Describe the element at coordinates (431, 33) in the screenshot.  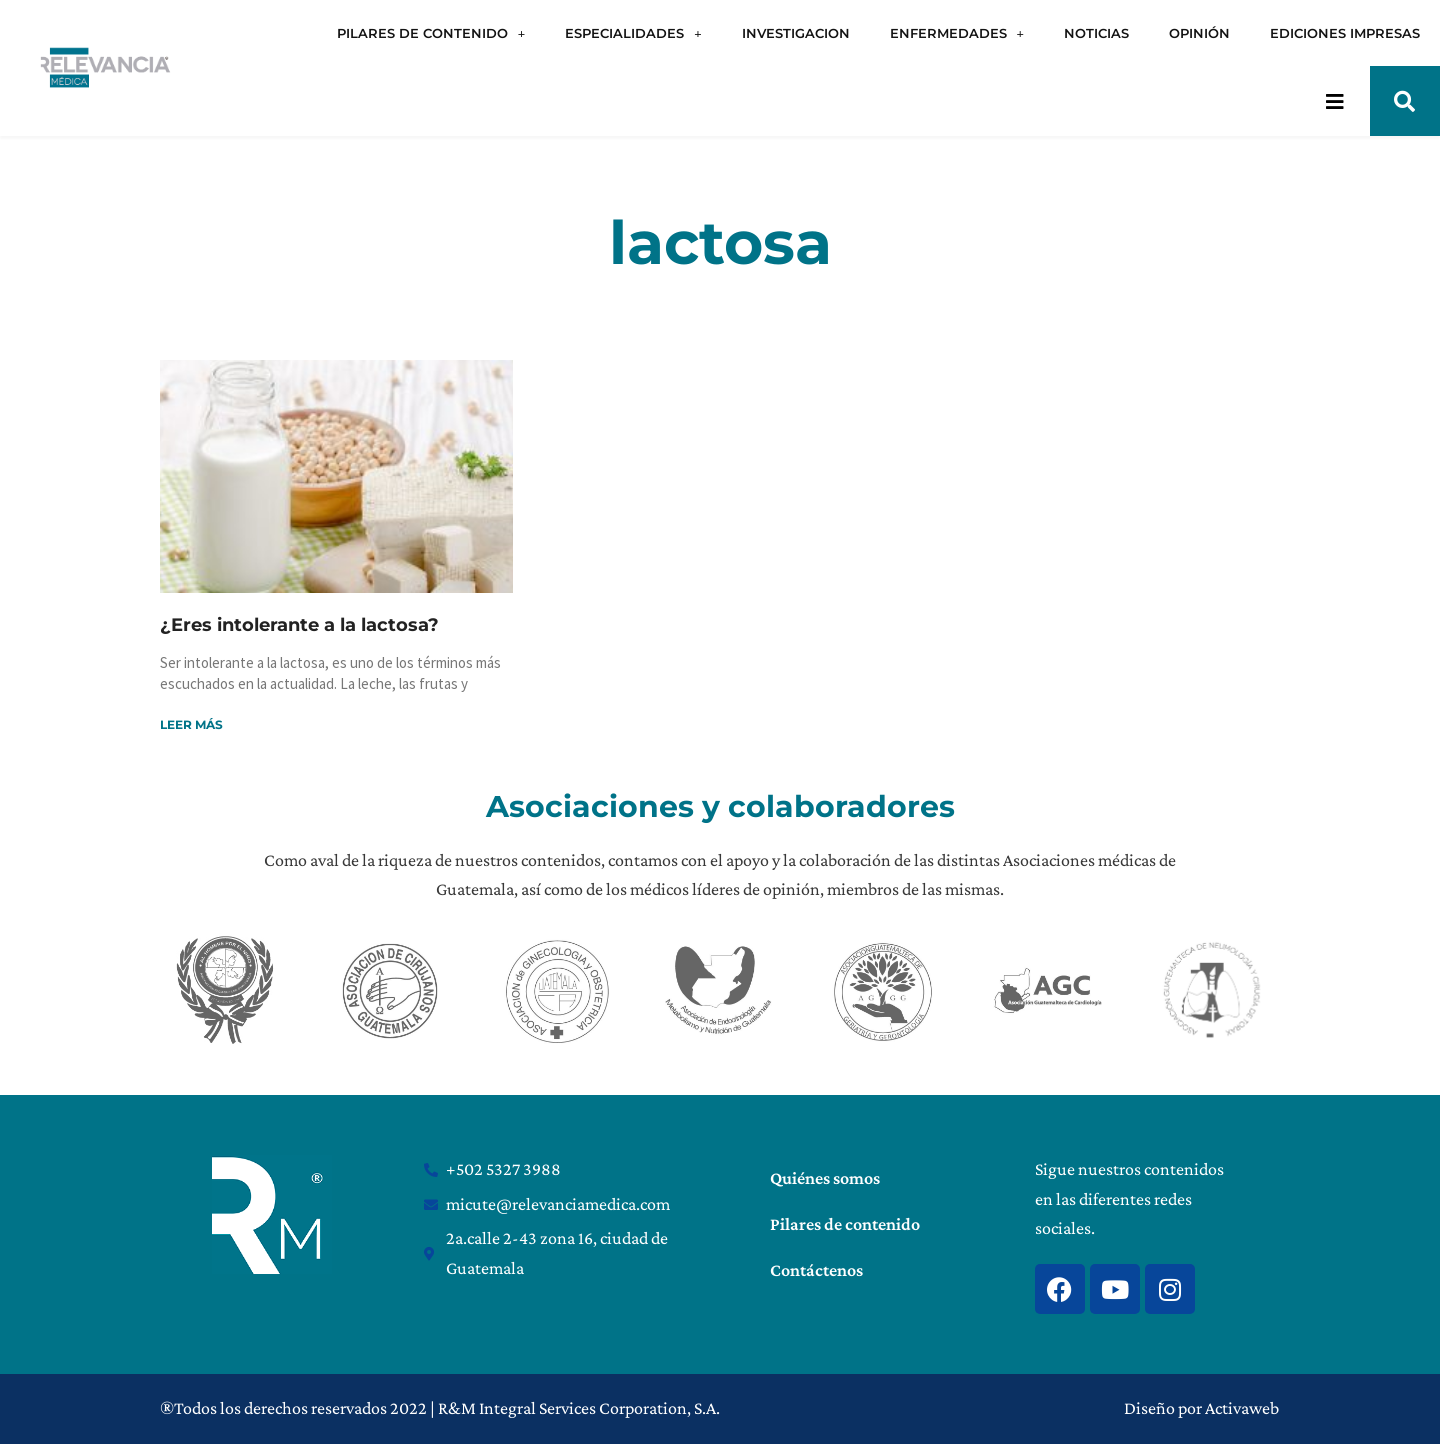
I see `PILARES DE CONTENIDO` at that location.